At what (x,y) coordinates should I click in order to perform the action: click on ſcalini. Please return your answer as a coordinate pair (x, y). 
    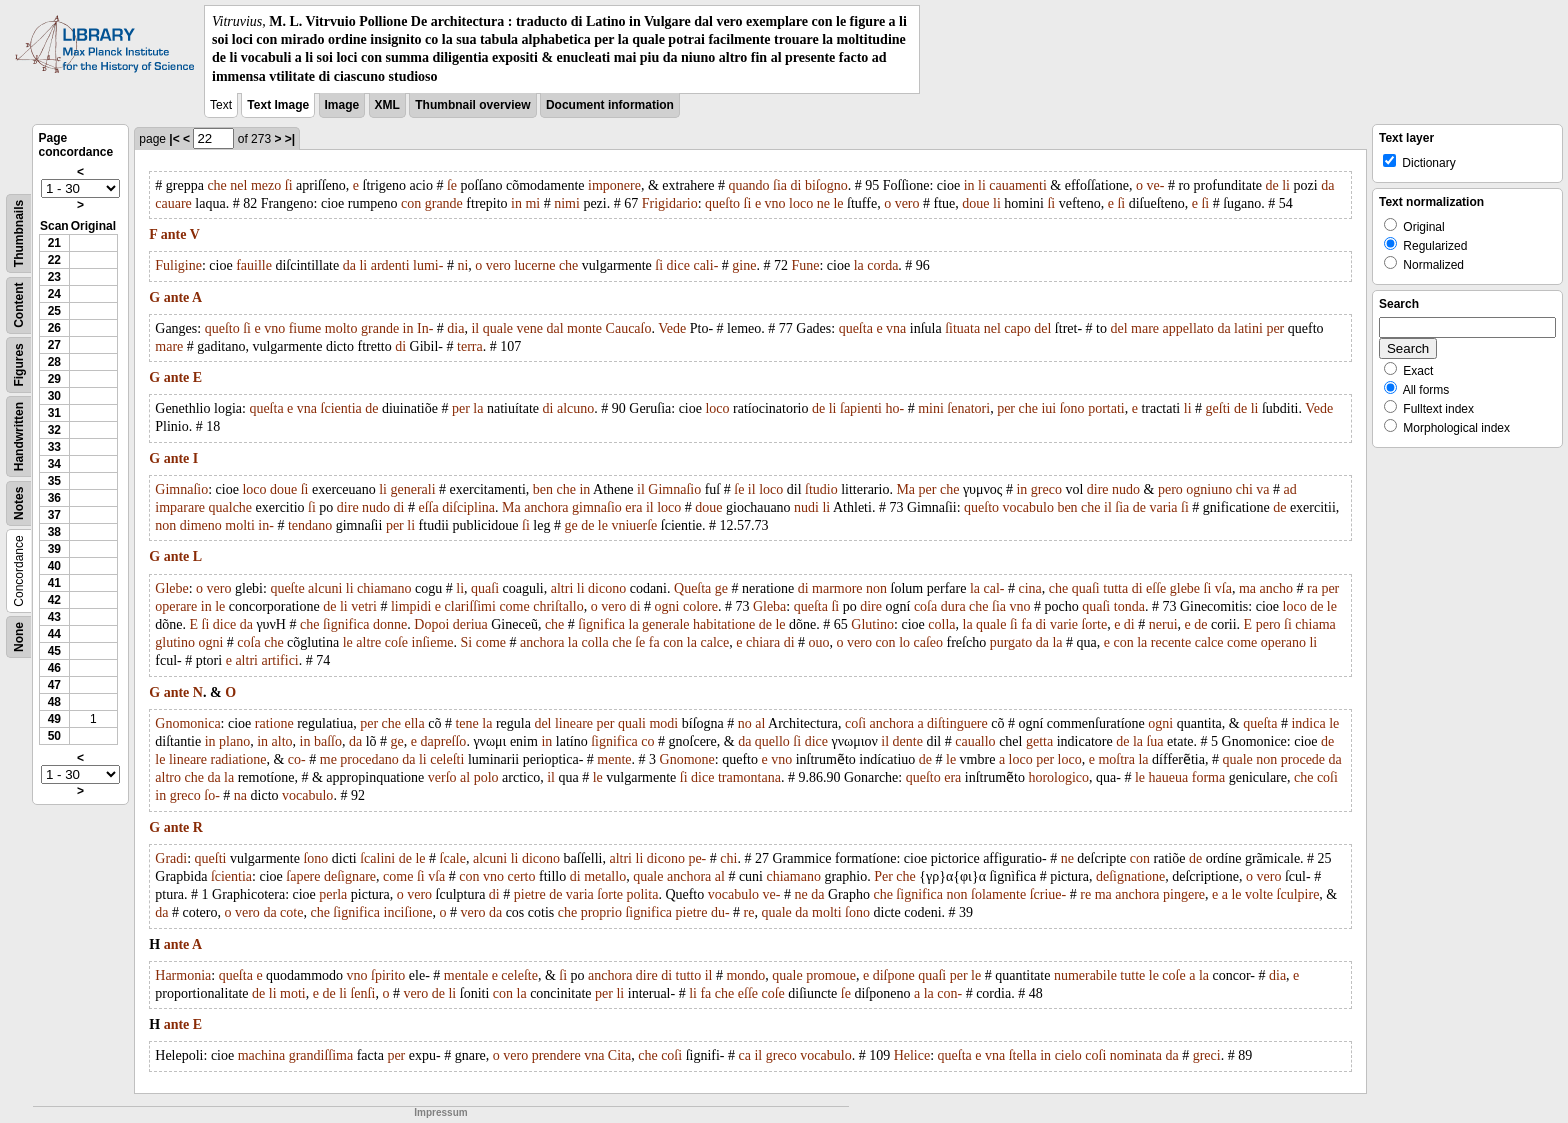
    Looking at the image, I should click on (377, 858).